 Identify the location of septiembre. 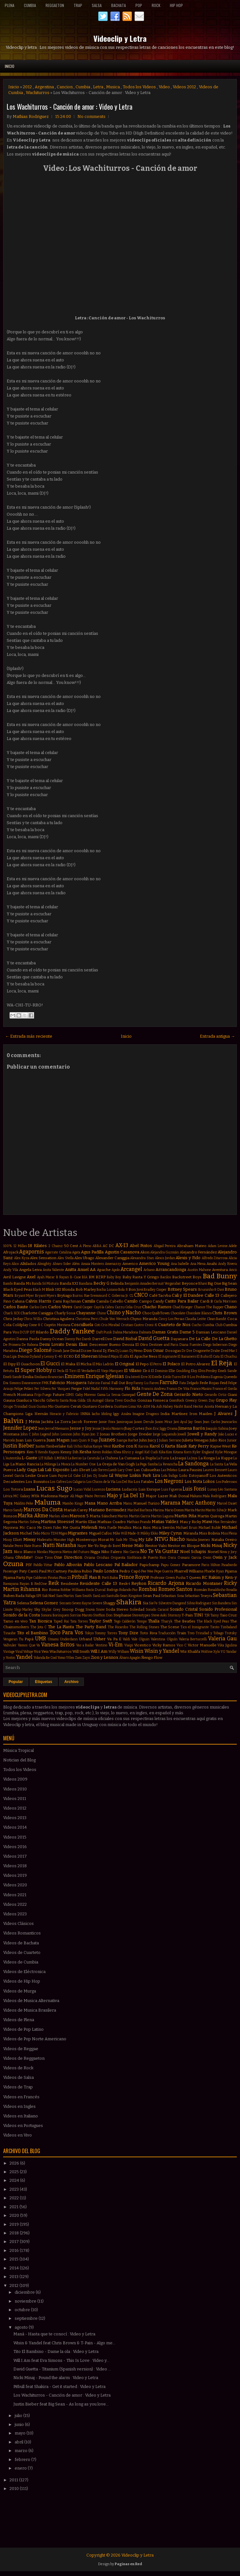
(27, 2318).